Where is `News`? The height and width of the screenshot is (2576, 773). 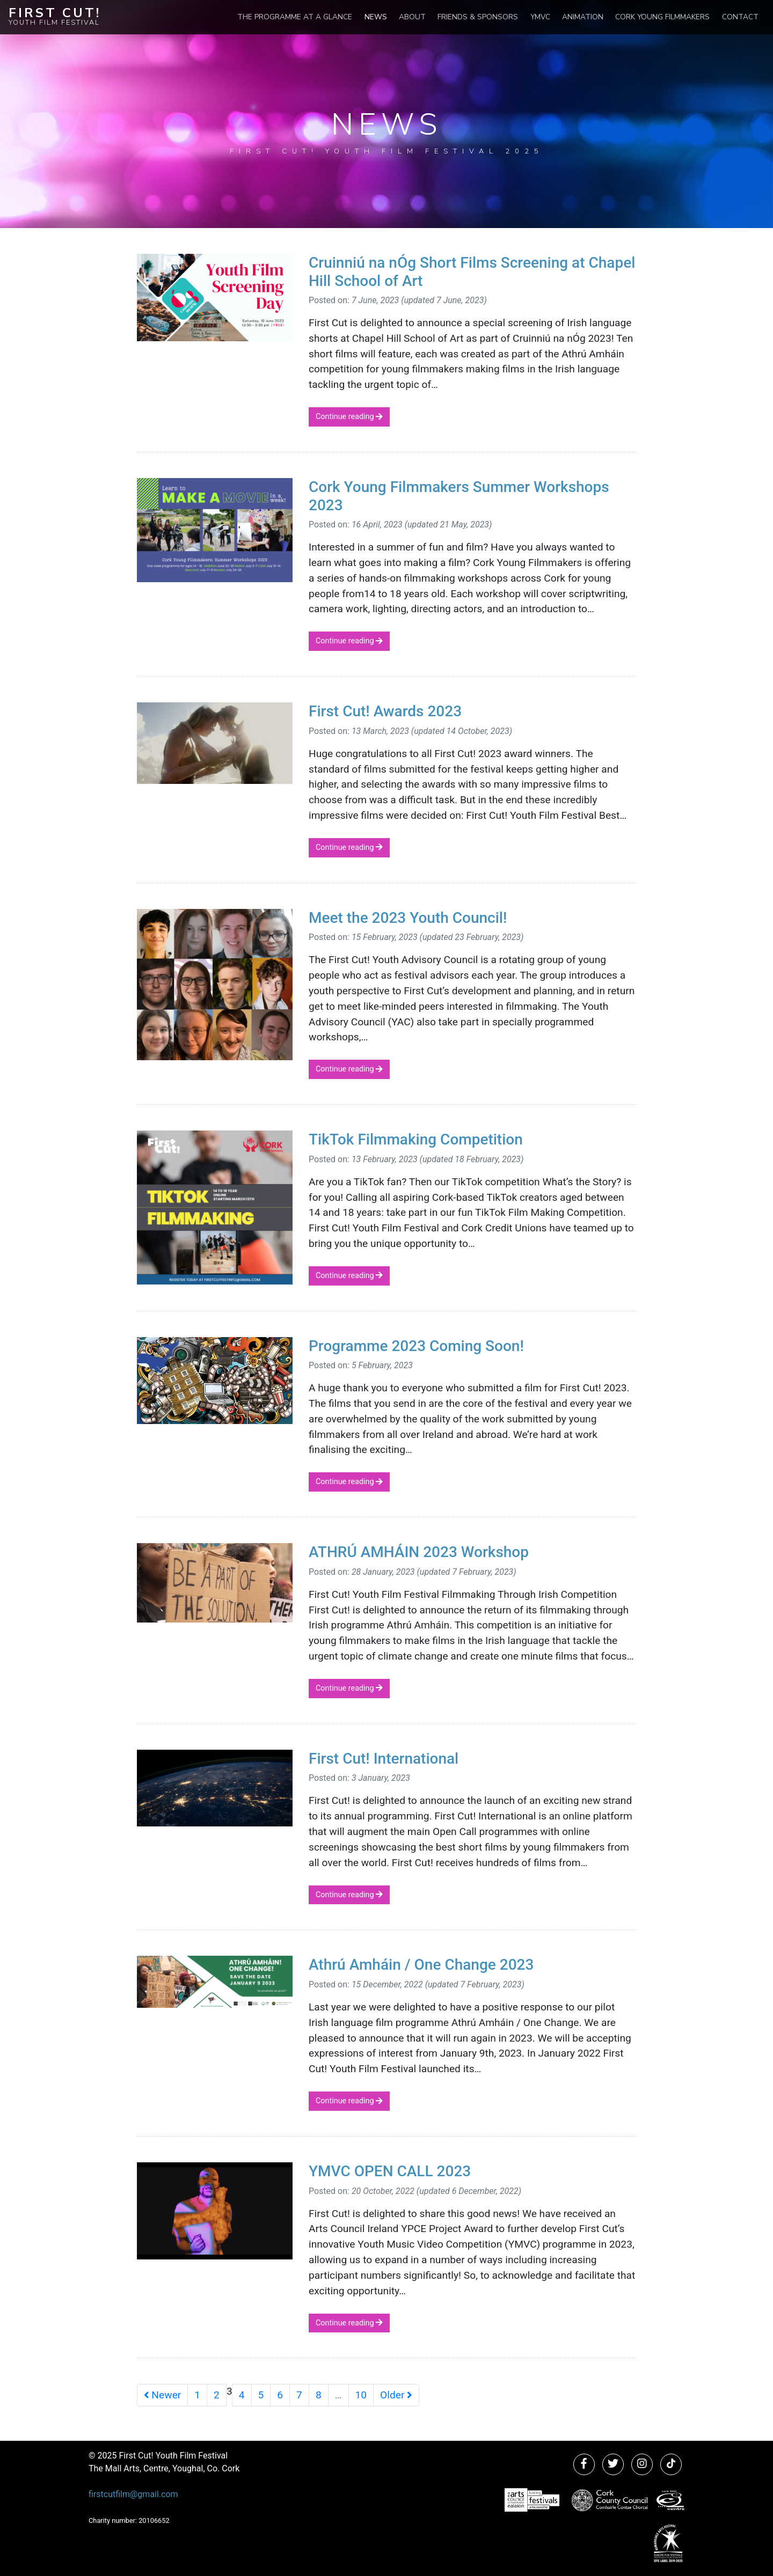 News is located at coordinates (375, 17).